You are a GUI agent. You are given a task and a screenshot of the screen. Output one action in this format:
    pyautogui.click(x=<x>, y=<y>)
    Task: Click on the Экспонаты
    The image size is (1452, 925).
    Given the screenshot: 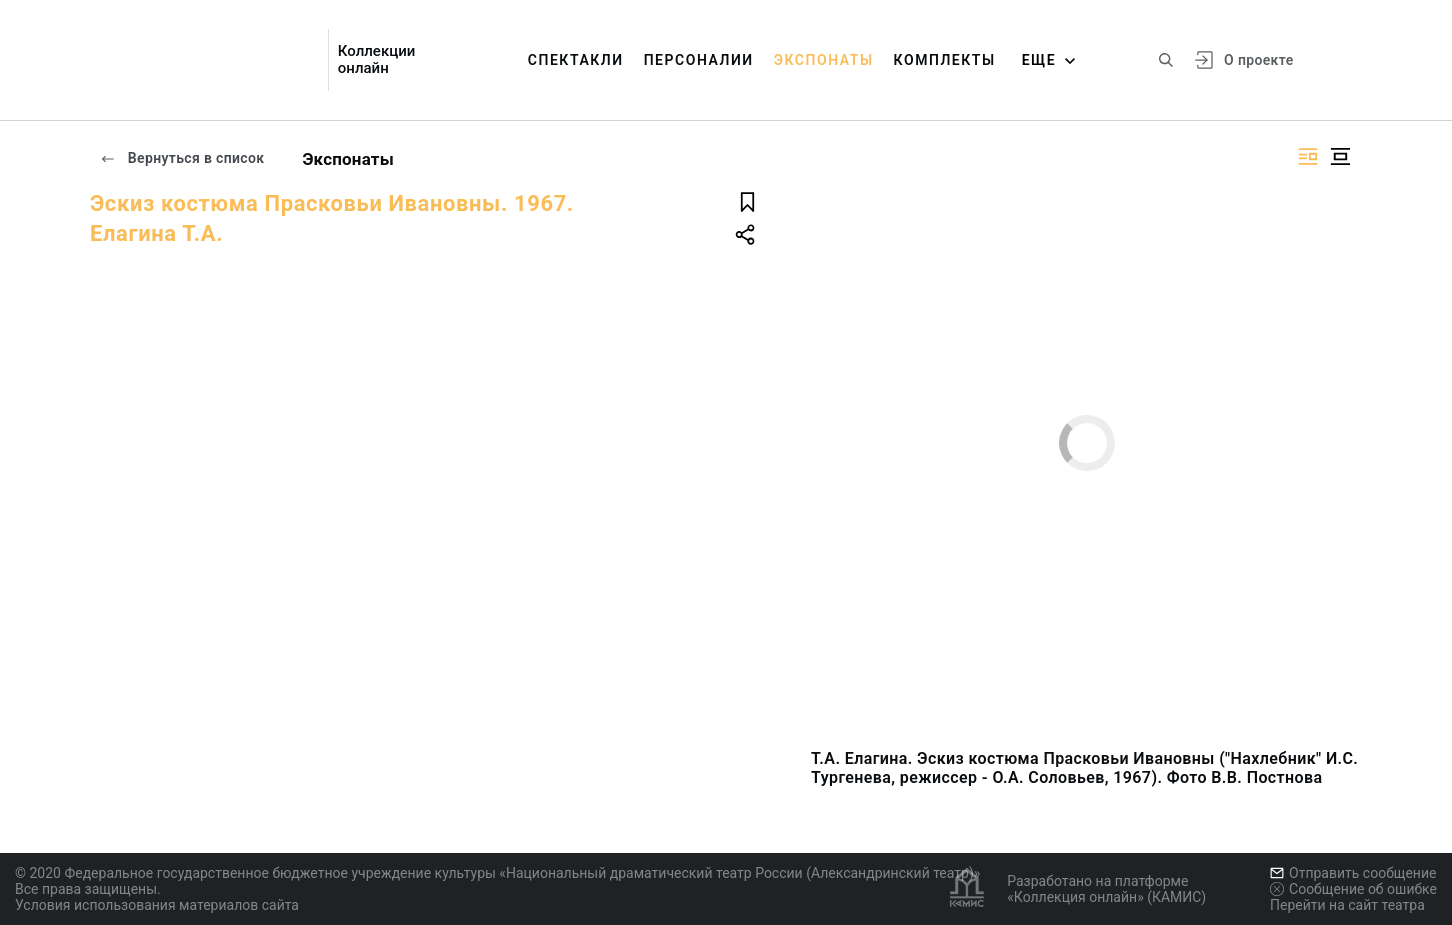 What is the action you would take?
    pyautogui.click(x=824, y=60)
    